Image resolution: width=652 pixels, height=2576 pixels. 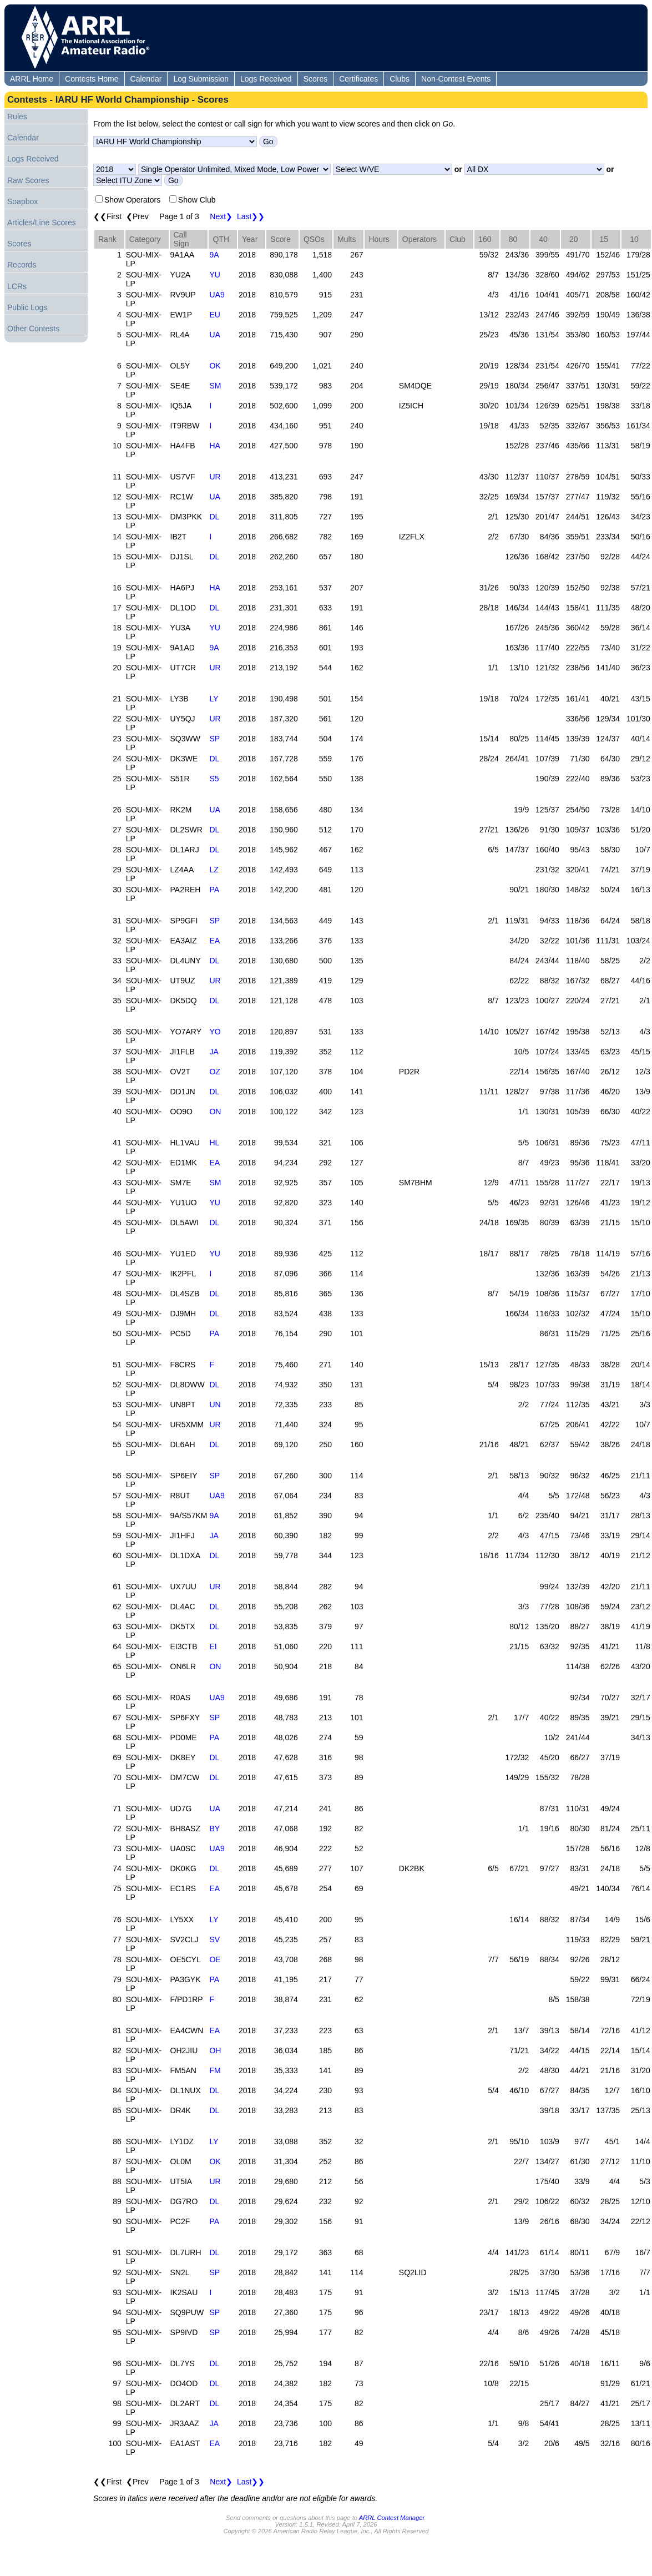 What do you see at coordinates (22, 201) in the screenshot?
I see `Soapbox` at bounding box center [22, 201].